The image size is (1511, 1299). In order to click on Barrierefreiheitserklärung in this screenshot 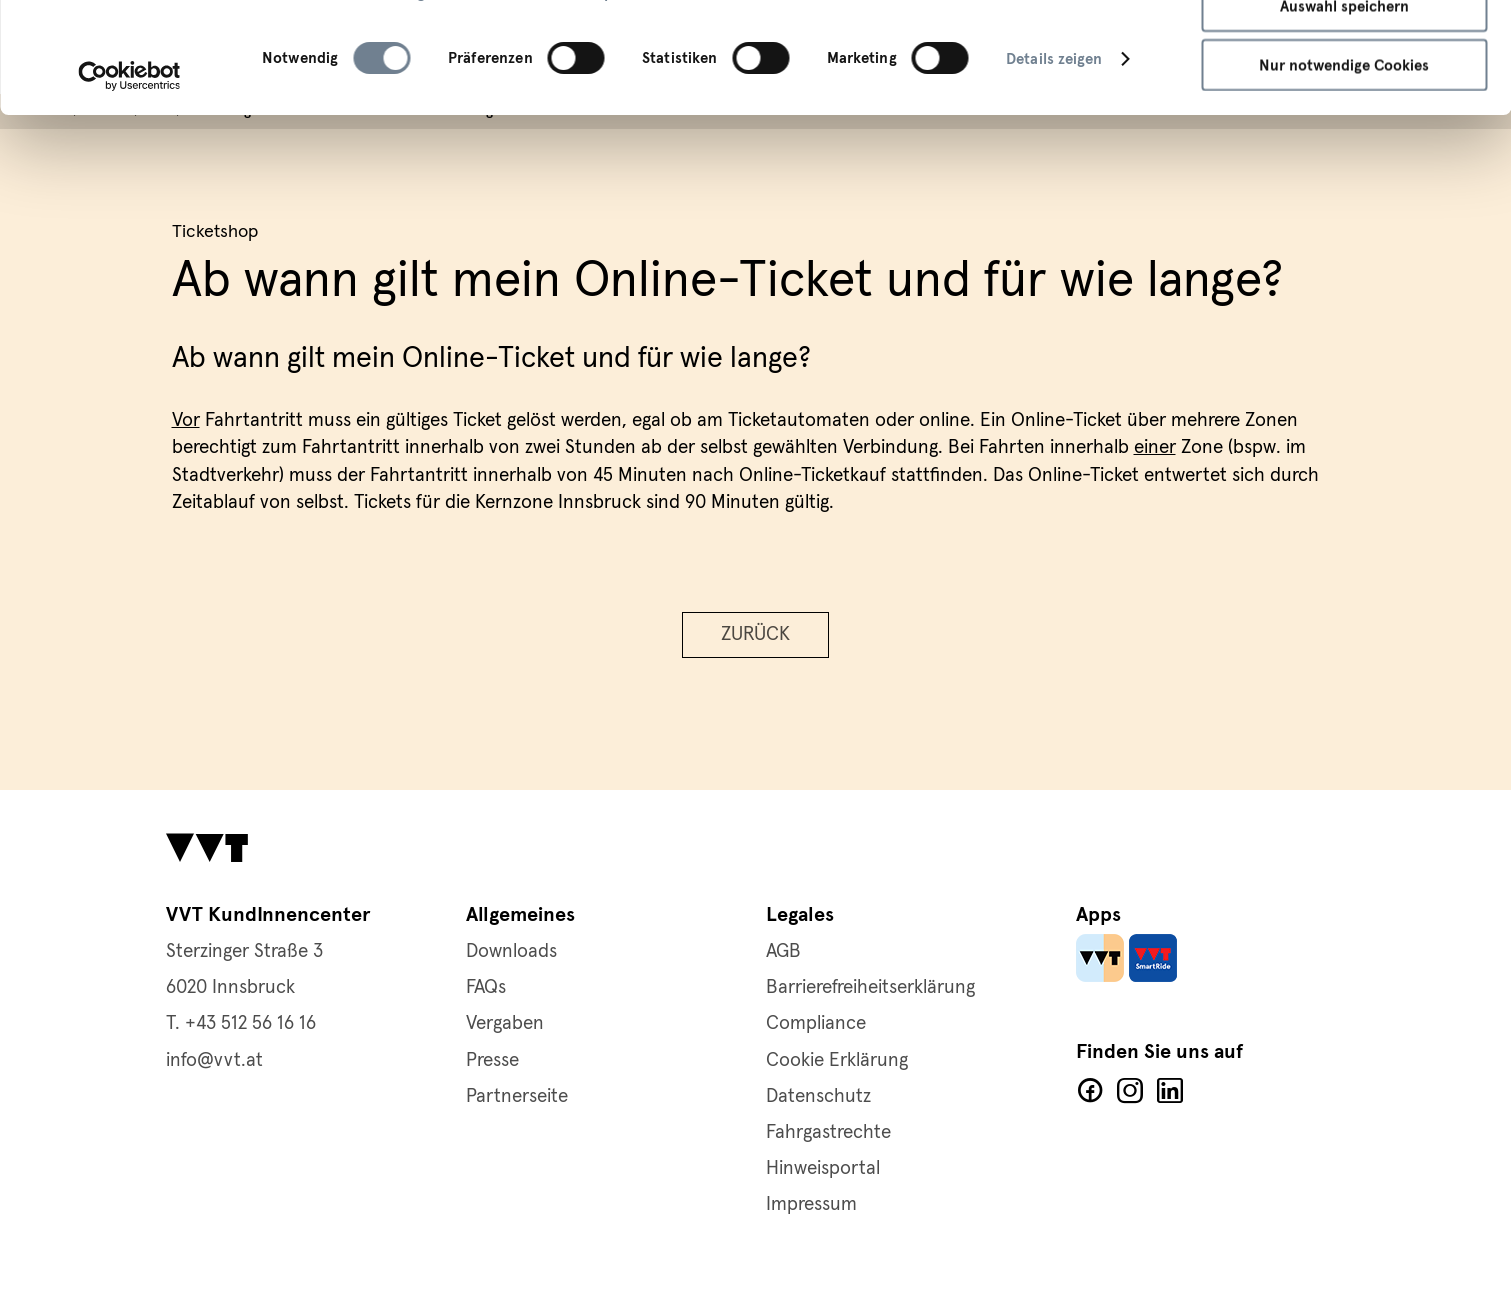, I will do `click(870, 987)`.